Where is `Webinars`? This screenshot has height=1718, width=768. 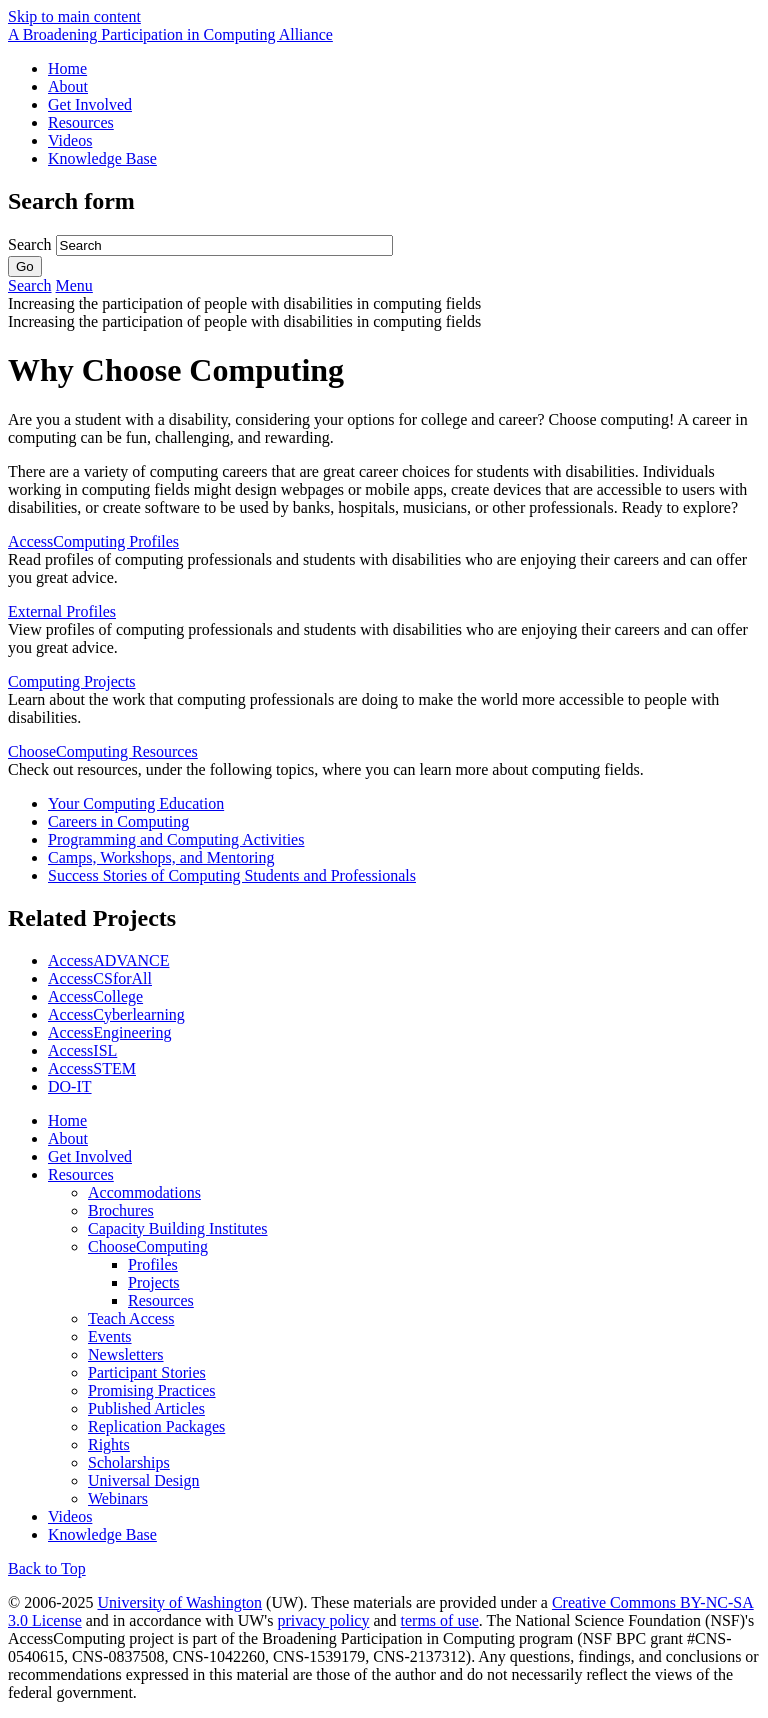
Webinars is located at coordinates (118, 1498).